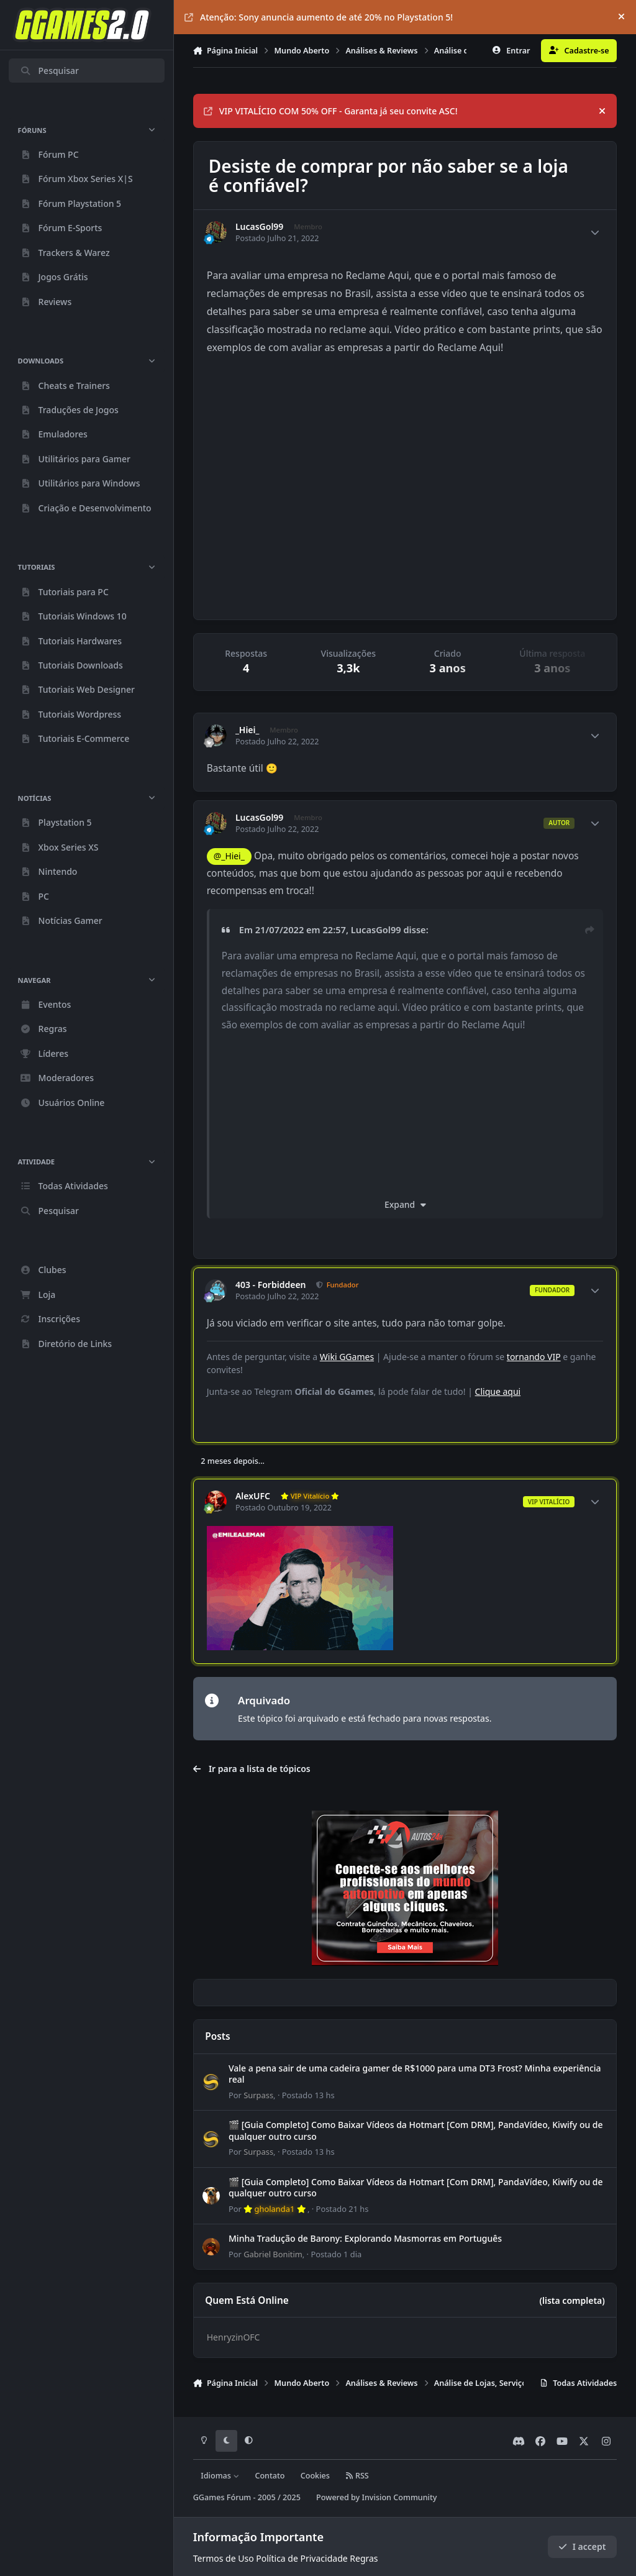 This screenshot has height=2576, width=636. Describe the element at coordinates (595, 232) in the screenshot. I see `[Author stats]` at that location.